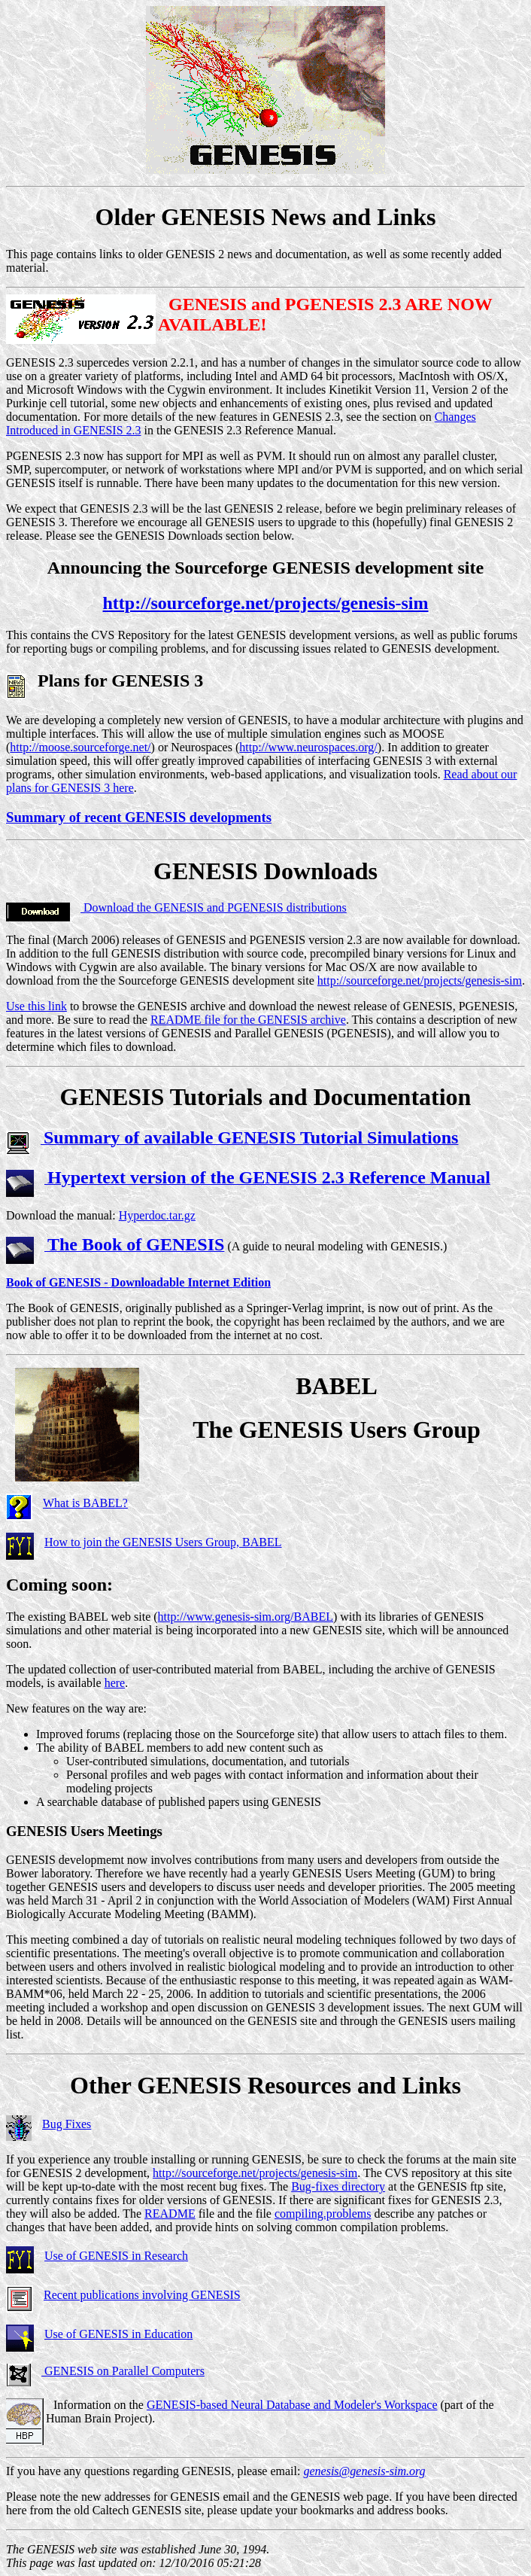  What do you see at coordinates (163, 1542) in the screenshot?
I see `How to join the GENESIS Users Group, BABEL` at bounding box center [163, 1542].